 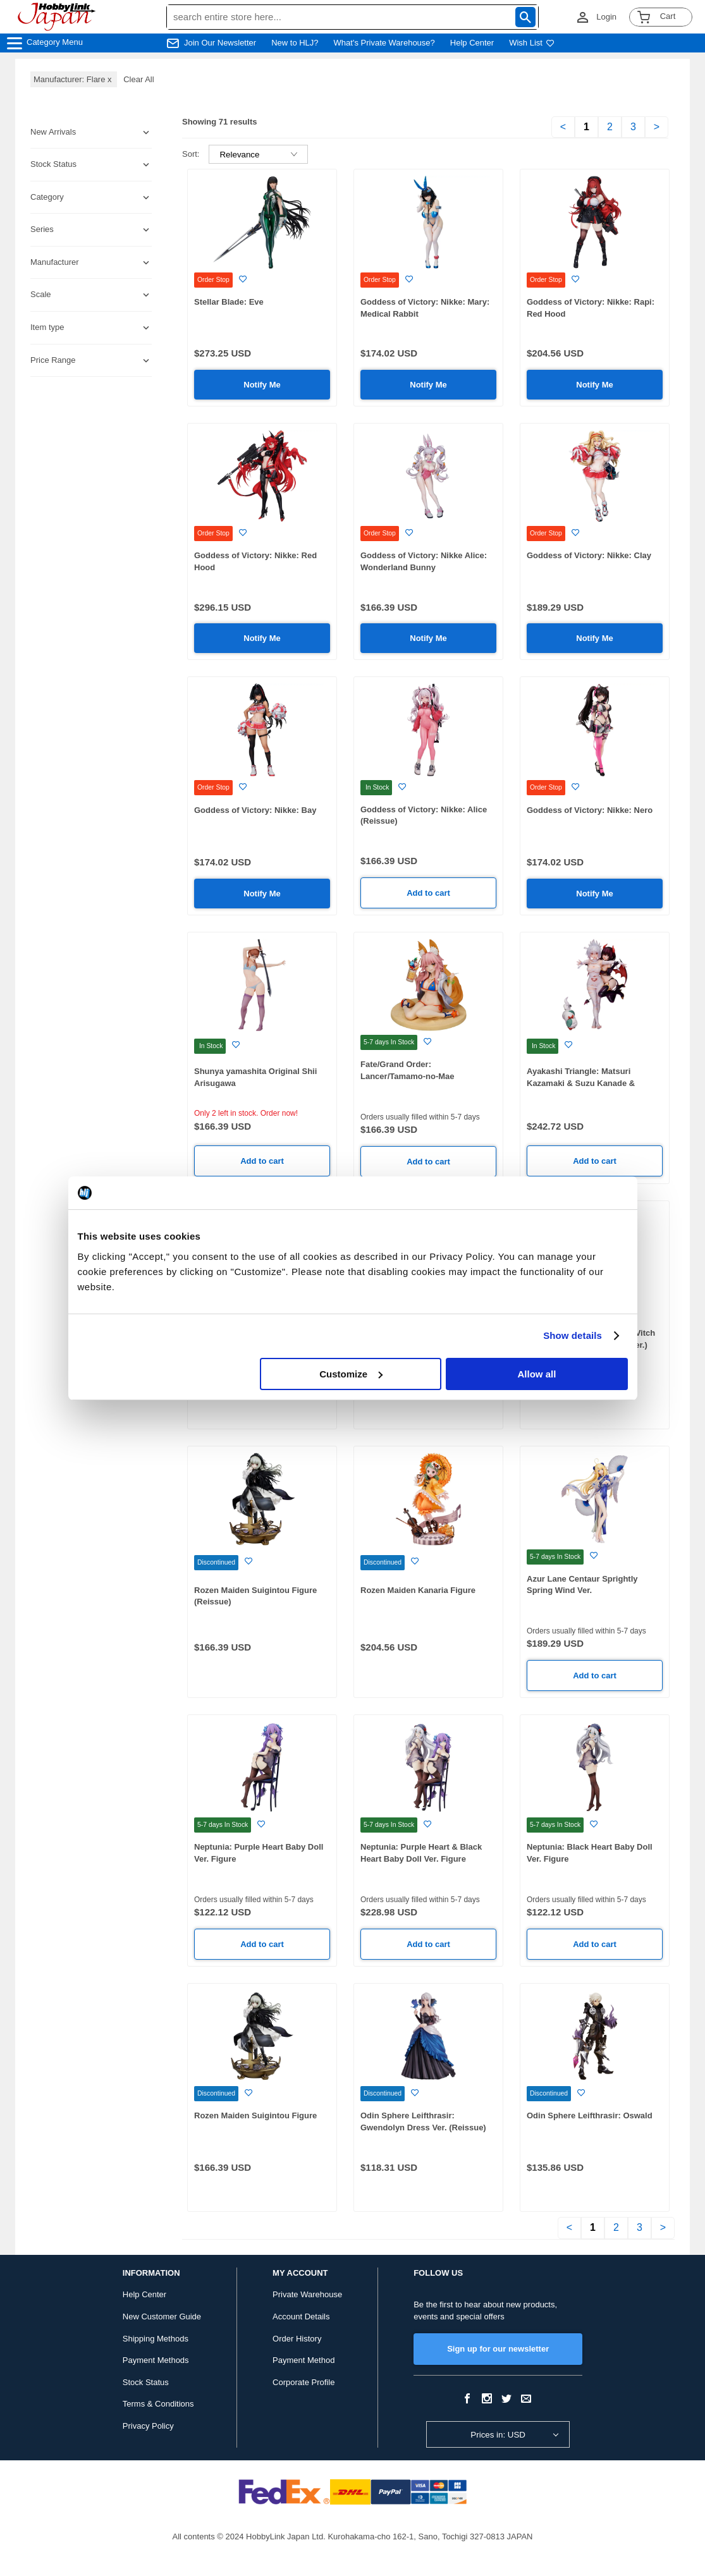 What do you see at coordinates (498, 2348) in the screenshot?
I see `Sign up for our newsletter` at bounding box center [498, 2348].